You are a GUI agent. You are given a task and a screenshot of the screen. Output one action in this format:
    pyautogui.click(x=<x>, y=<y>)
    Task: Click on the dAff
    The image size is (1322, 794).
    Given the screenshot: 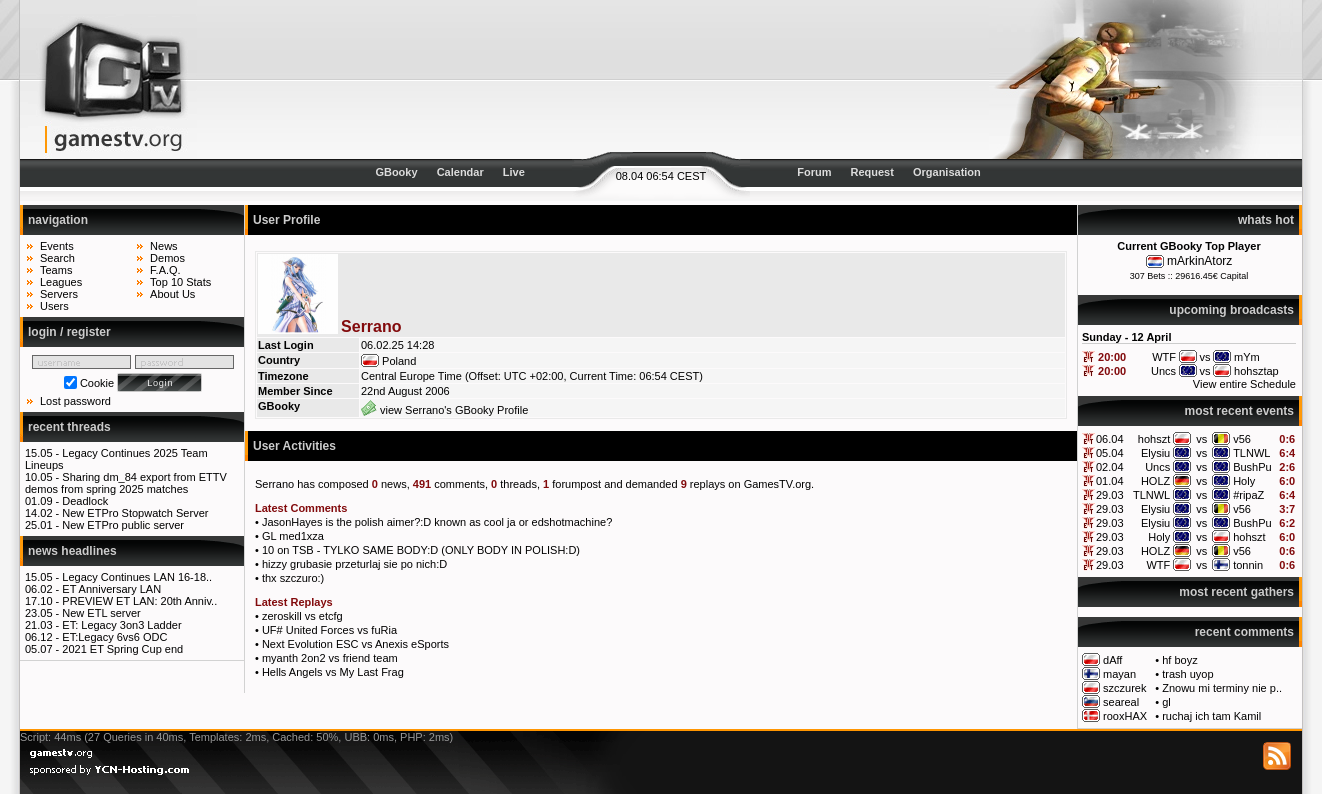 What is the action you would take?
    pyautogui.click(x=1112, y=660)
    